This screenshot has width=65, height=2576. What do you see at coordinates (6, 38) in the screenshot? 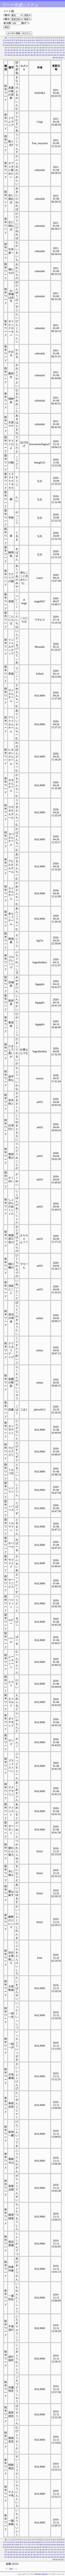
I see `前へ` at bounding box center [6, 38].